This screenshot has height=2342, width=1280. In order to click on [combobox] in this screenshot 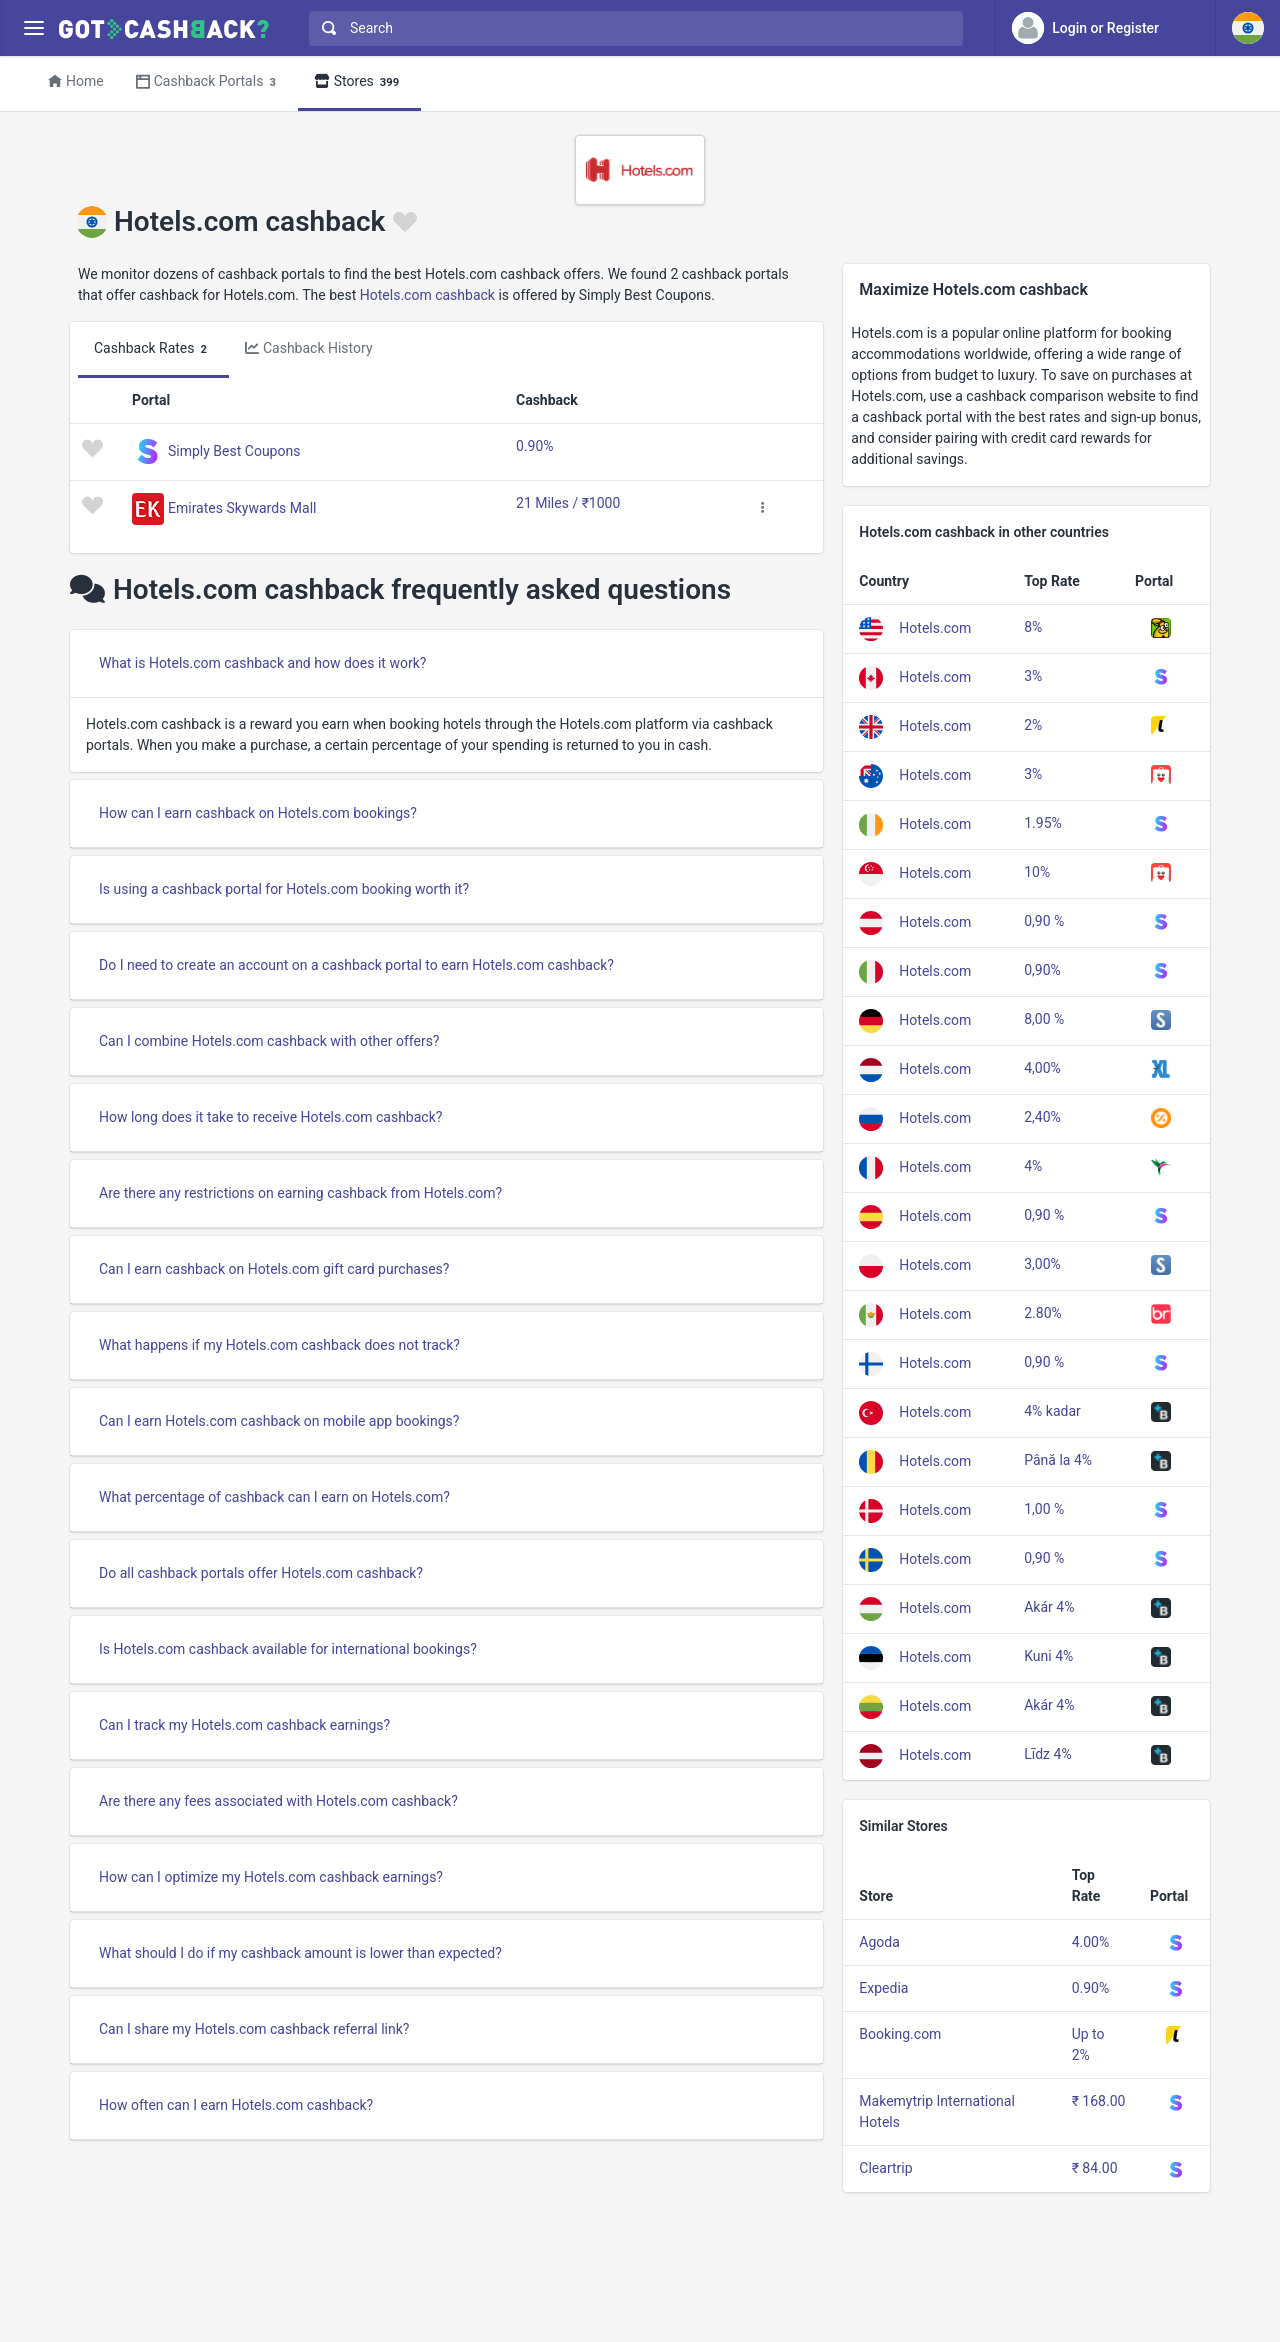, I will do `click(631, 28)`.